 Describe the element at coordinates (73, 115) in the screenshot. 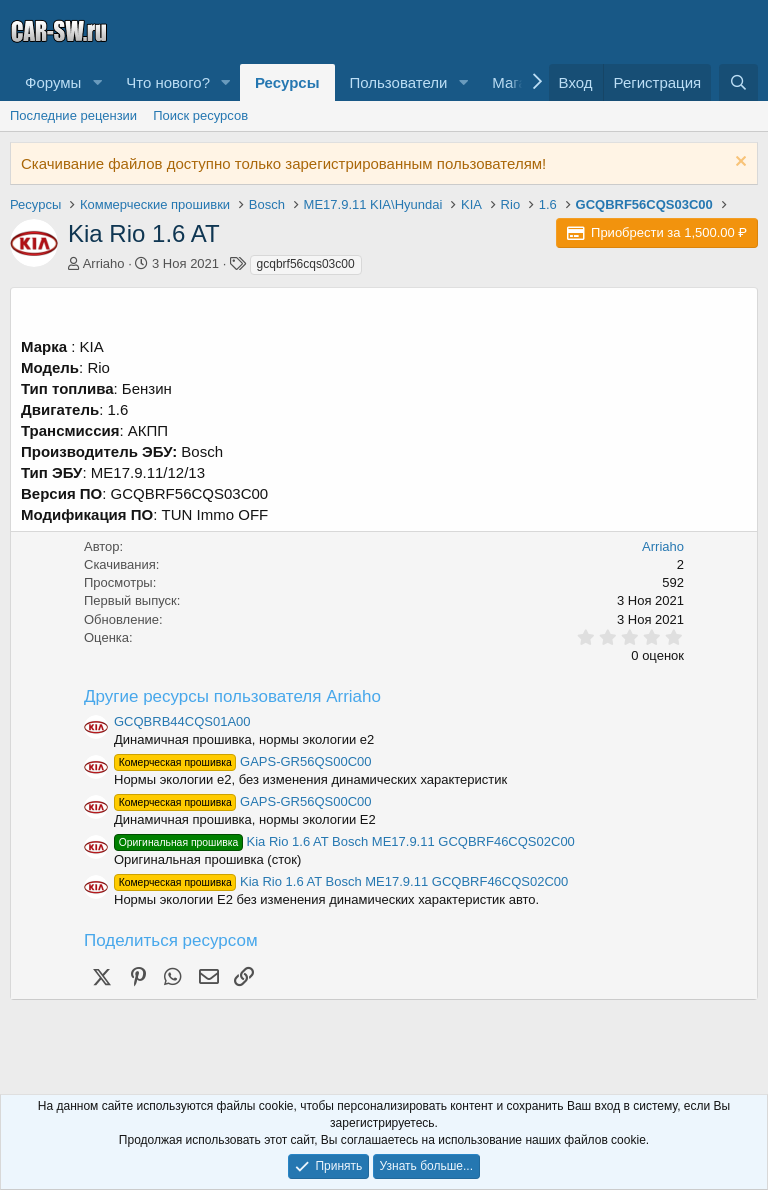

I see `Последние рецензии` at that location.